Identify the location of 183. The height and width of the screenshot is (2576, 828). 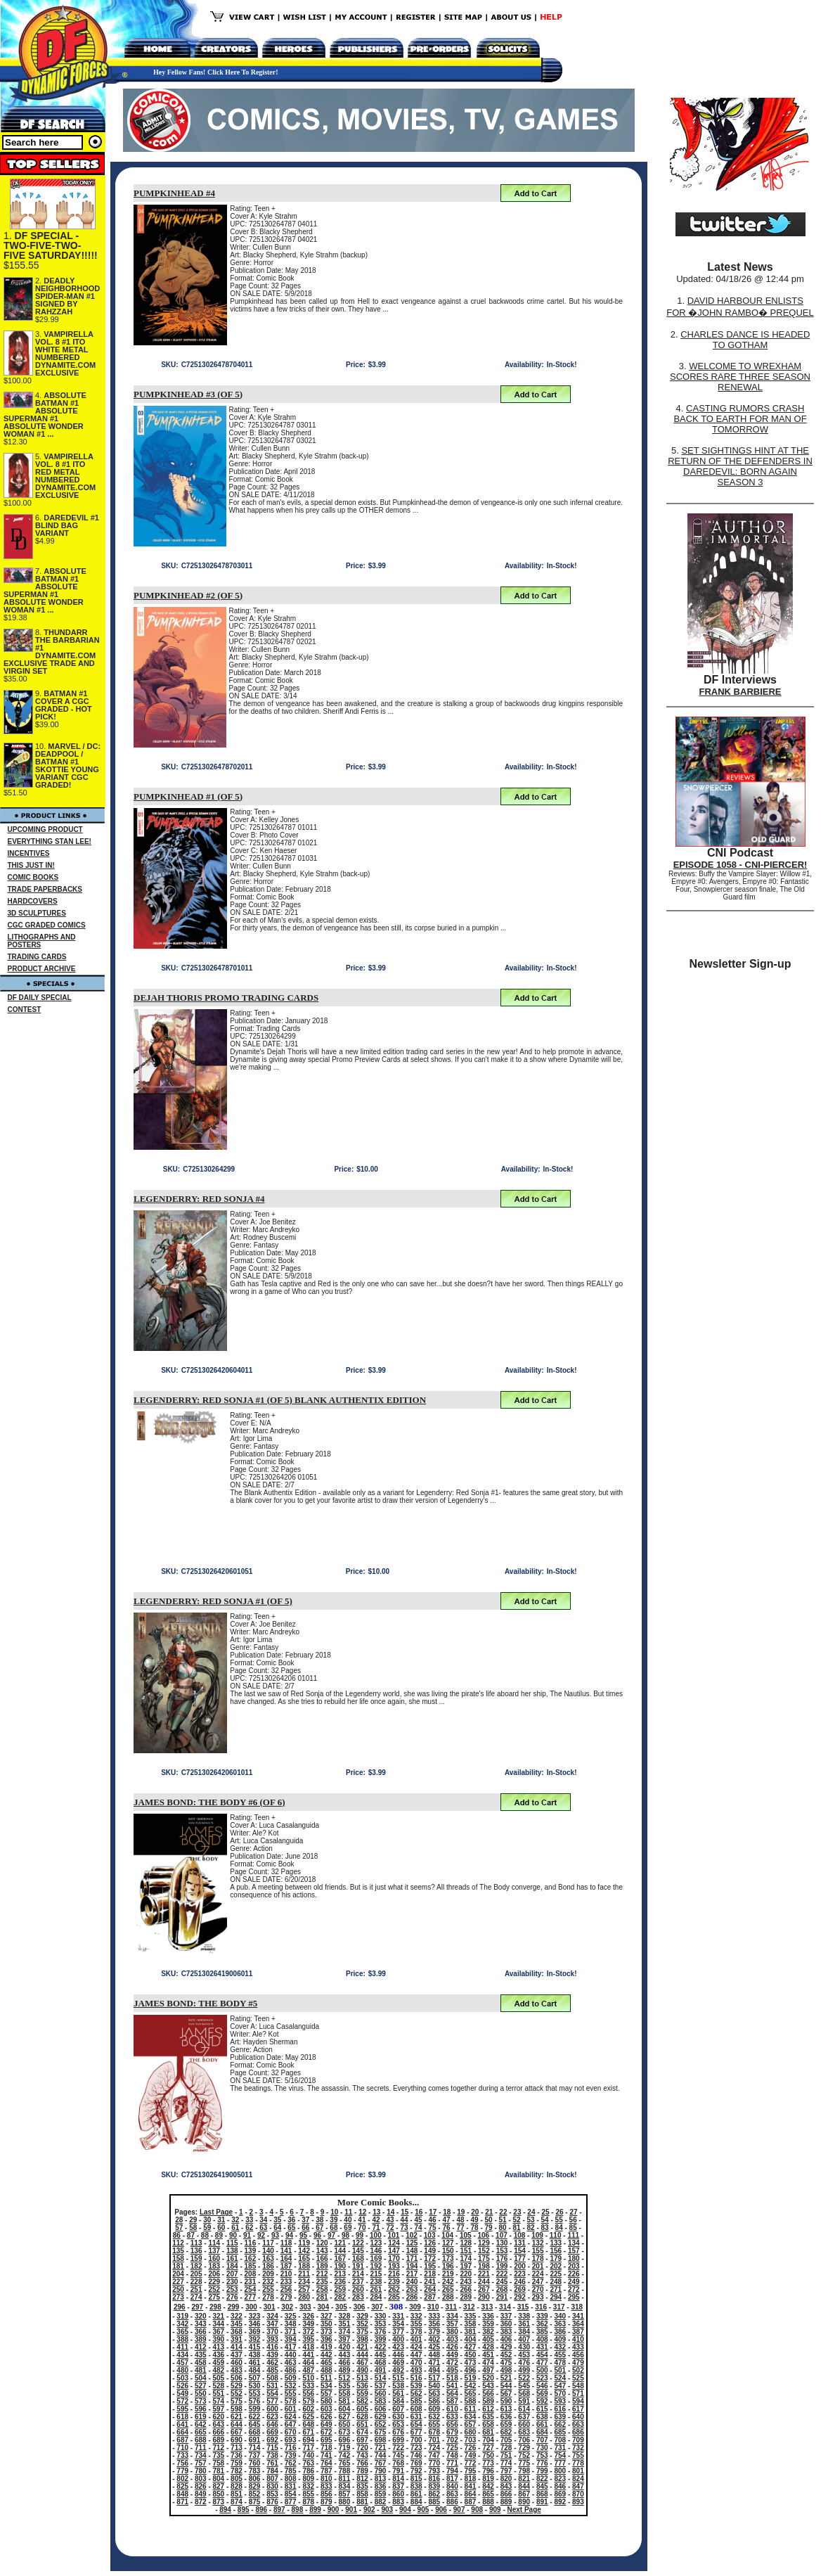
(214, 2266).